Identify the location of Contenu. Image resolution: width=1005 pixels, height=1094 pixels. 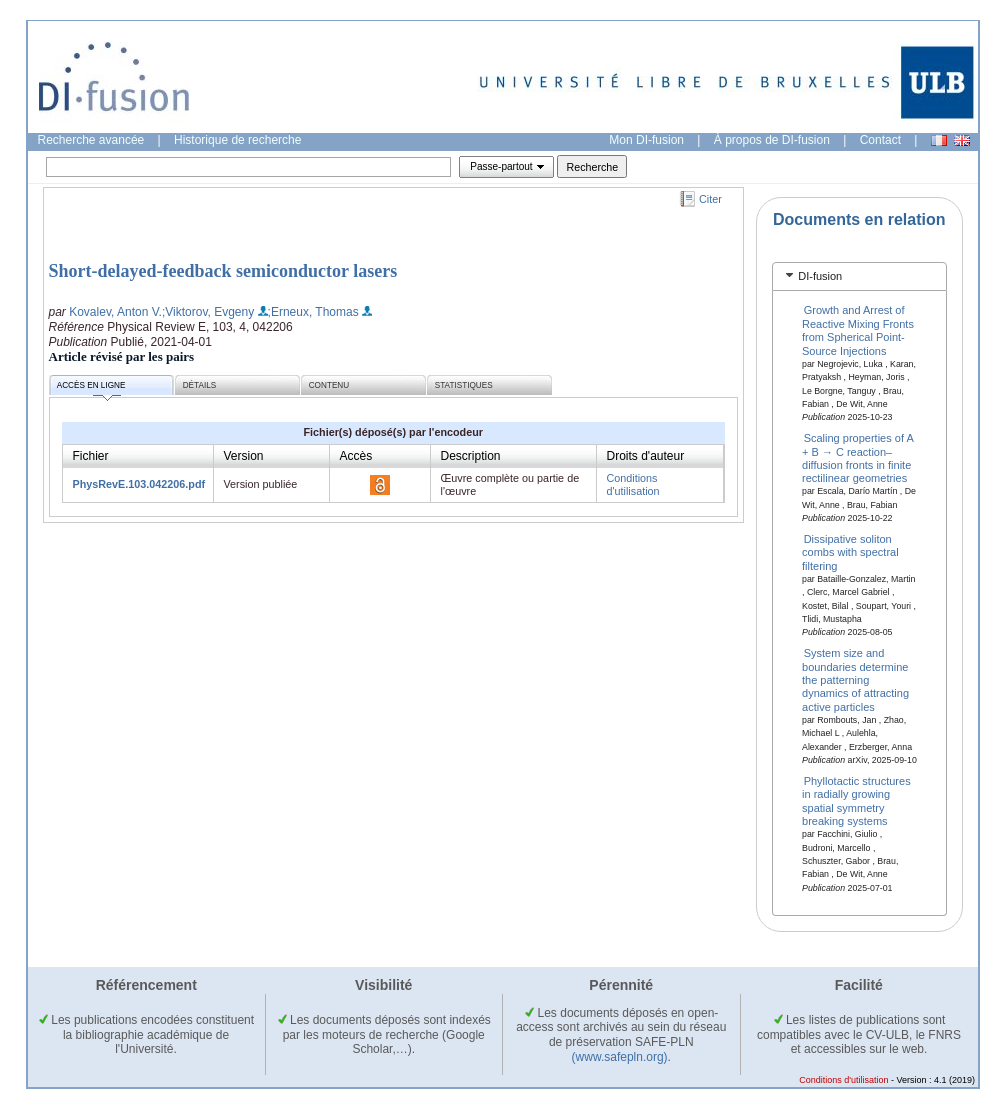
(329, 385).